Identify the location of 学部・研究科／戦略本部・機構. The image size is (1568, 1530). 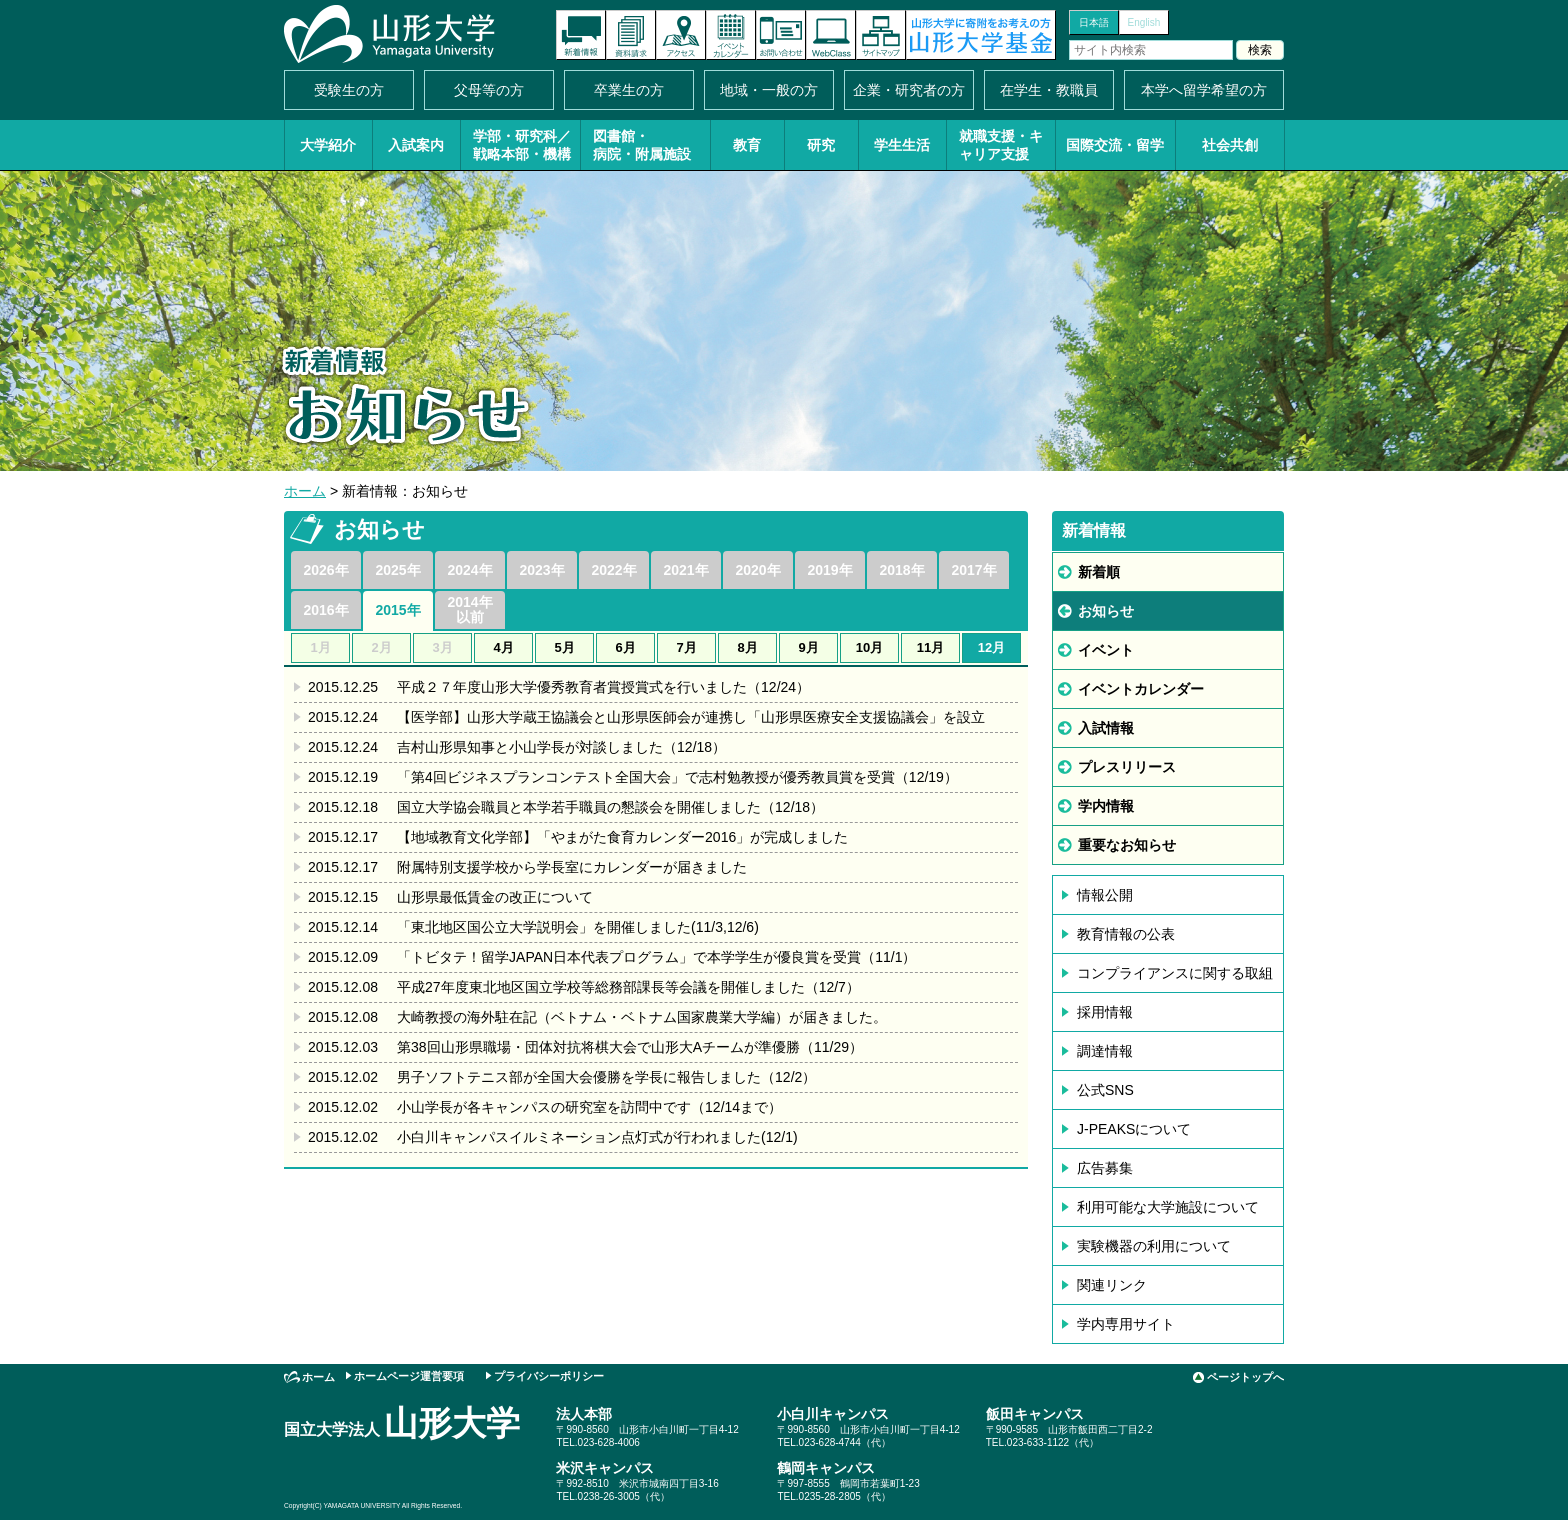
(522, 145).